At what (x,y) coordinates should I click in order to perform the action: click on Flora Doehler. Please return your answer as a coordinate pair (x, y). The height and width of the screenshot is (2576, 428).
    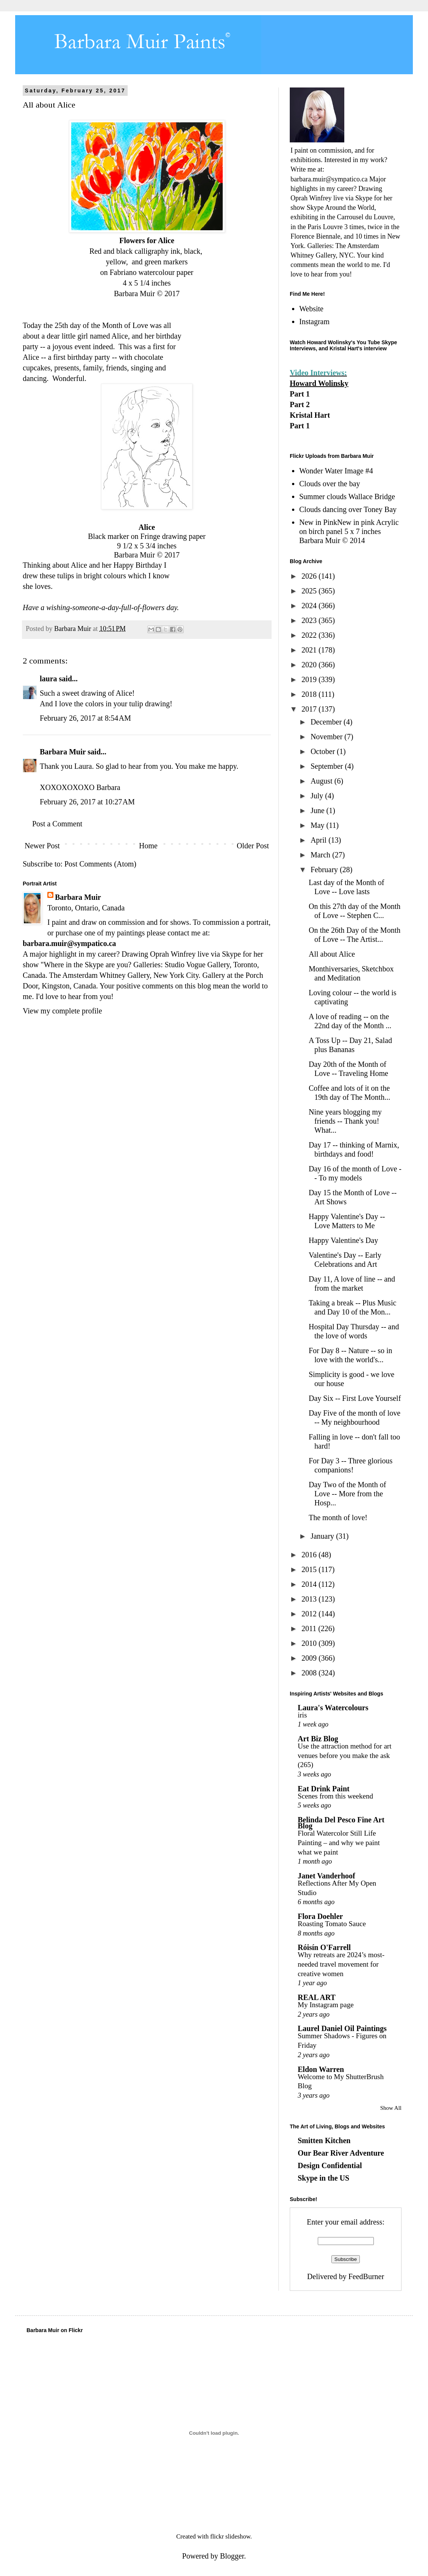
    Looking at the image, I should click on (320, 1916).